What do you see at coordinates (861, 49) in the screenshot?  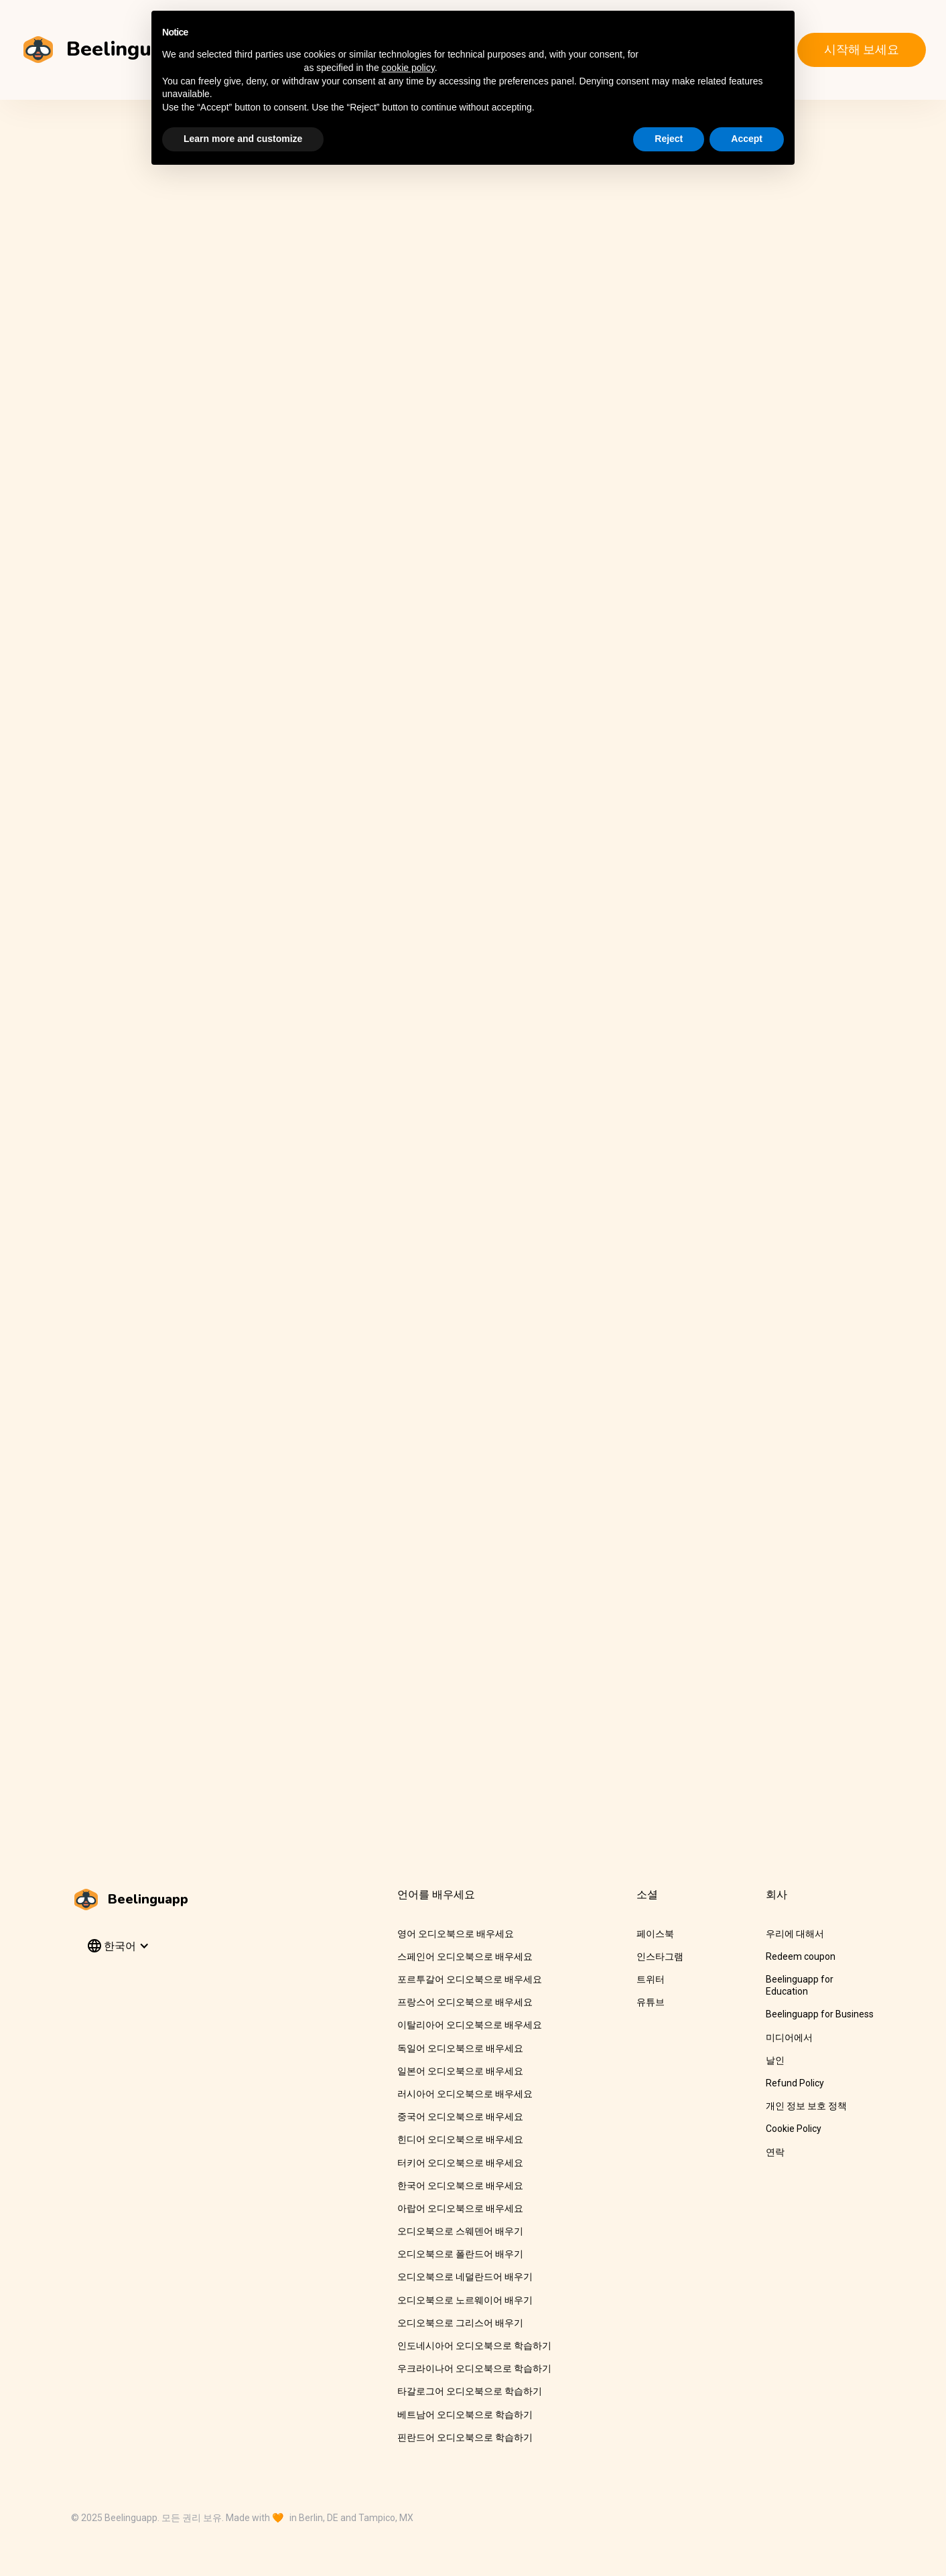 I see `시작해 보세요` at bounding box center [861, 49].